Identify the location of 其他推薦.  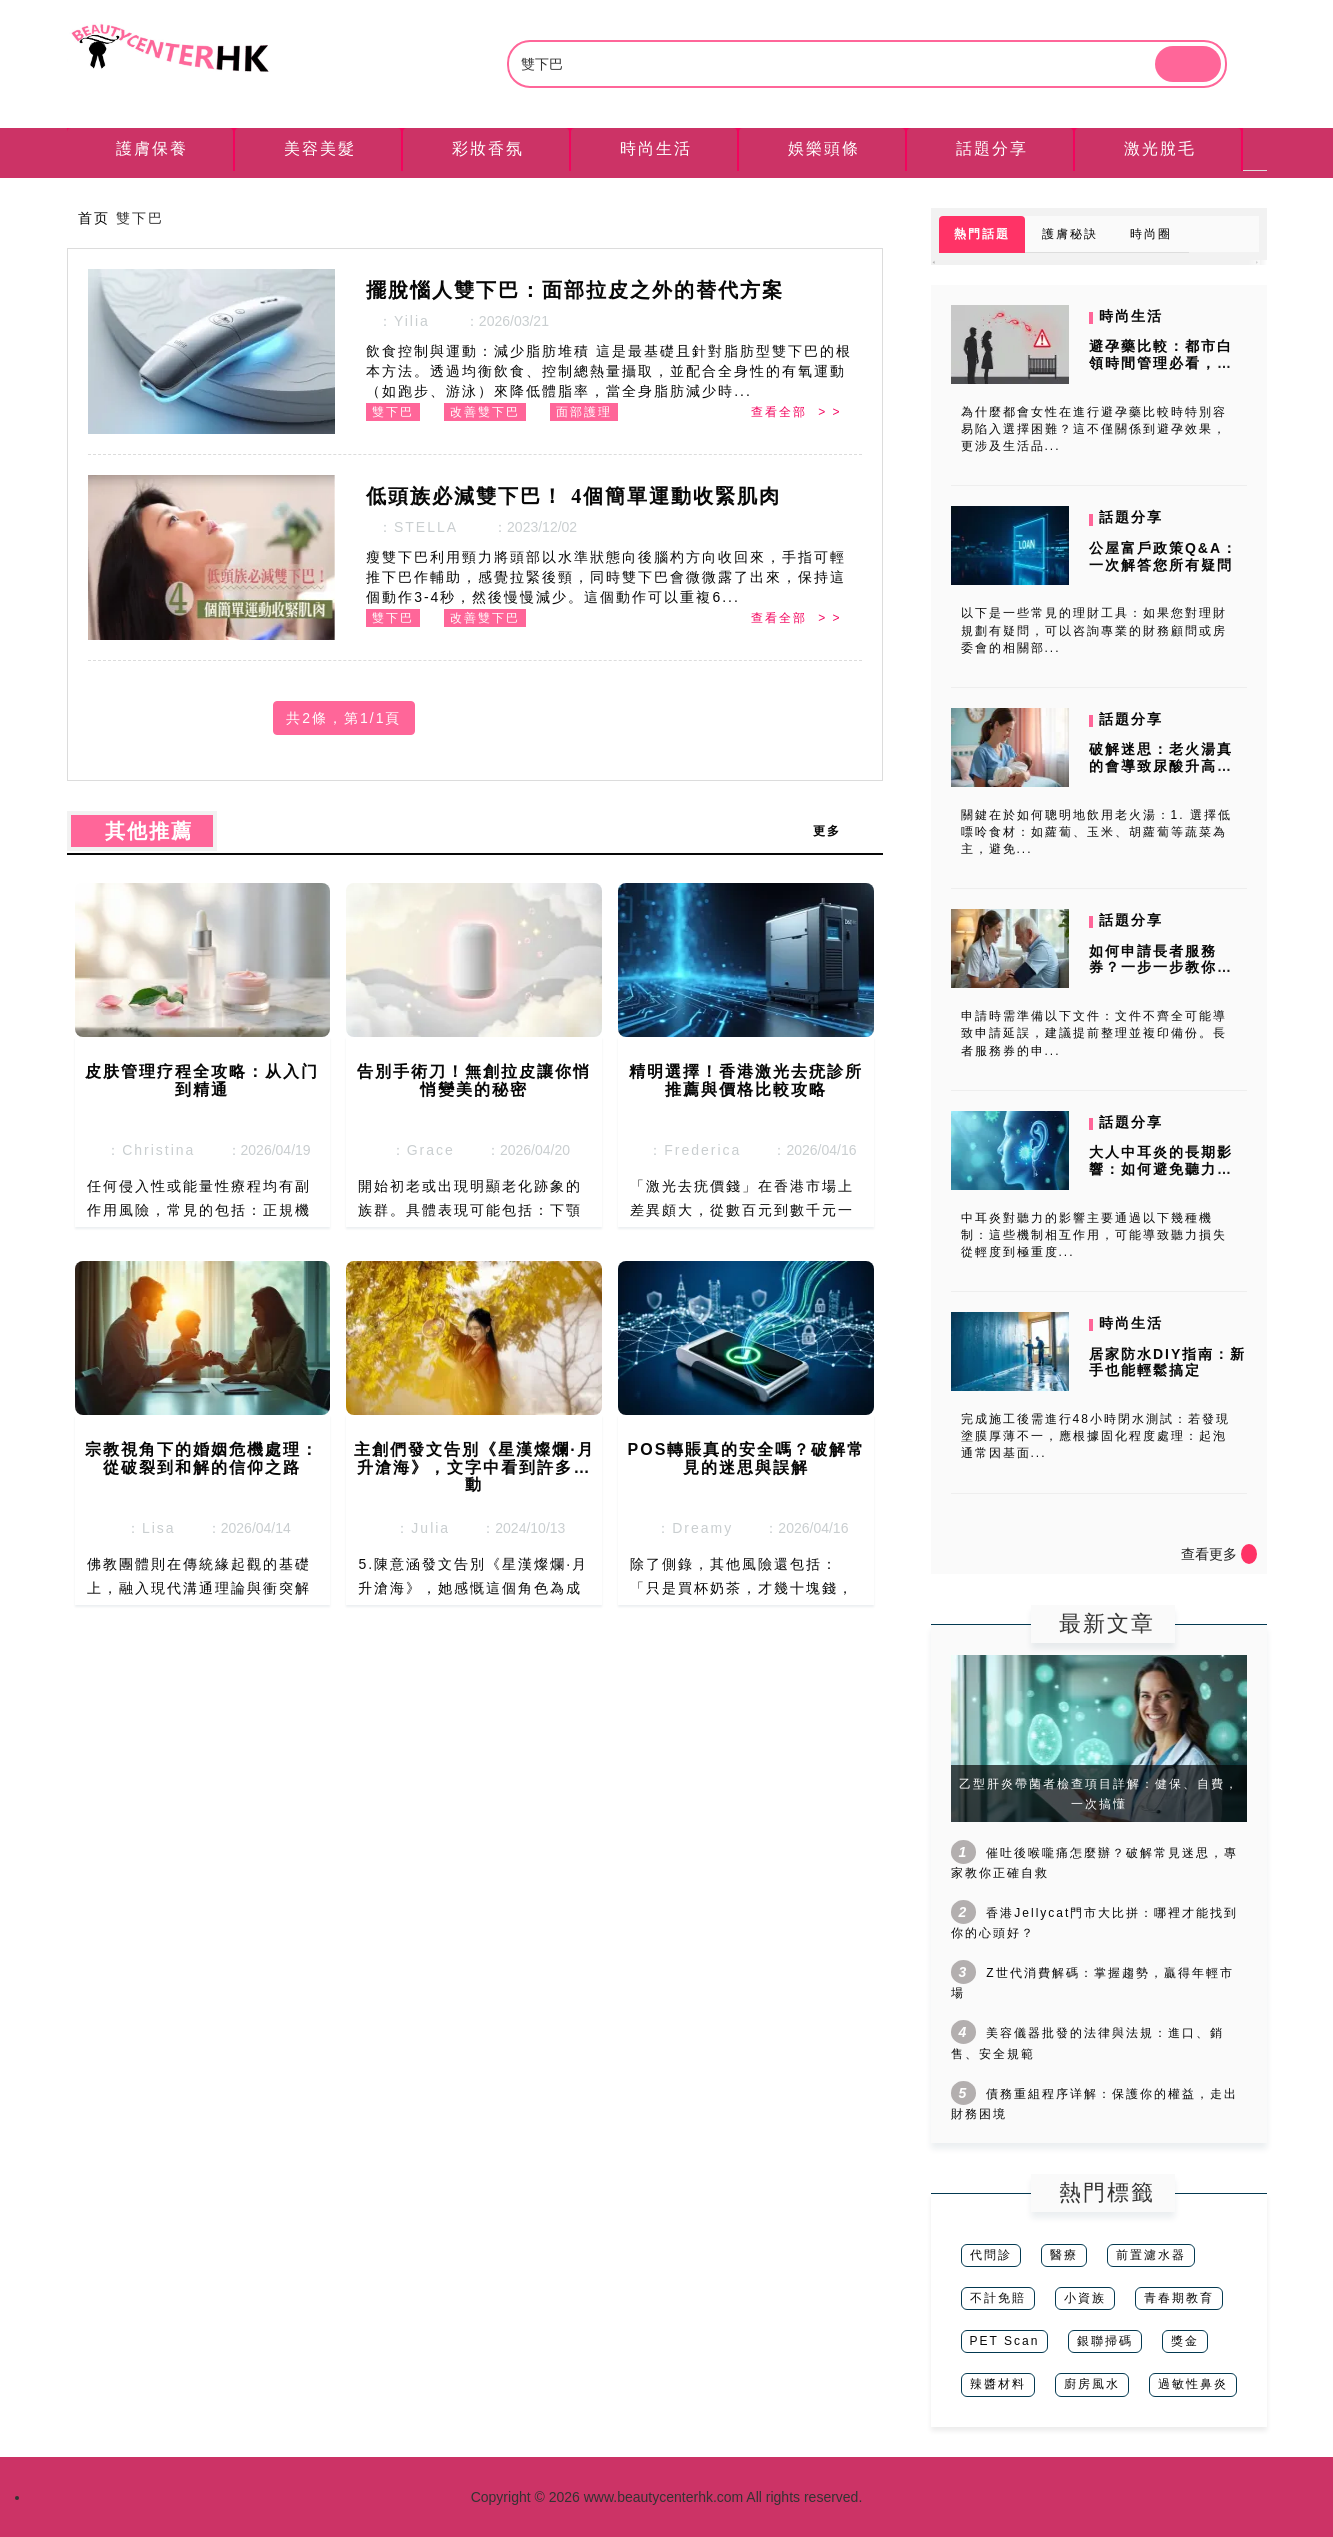
(142, 831).